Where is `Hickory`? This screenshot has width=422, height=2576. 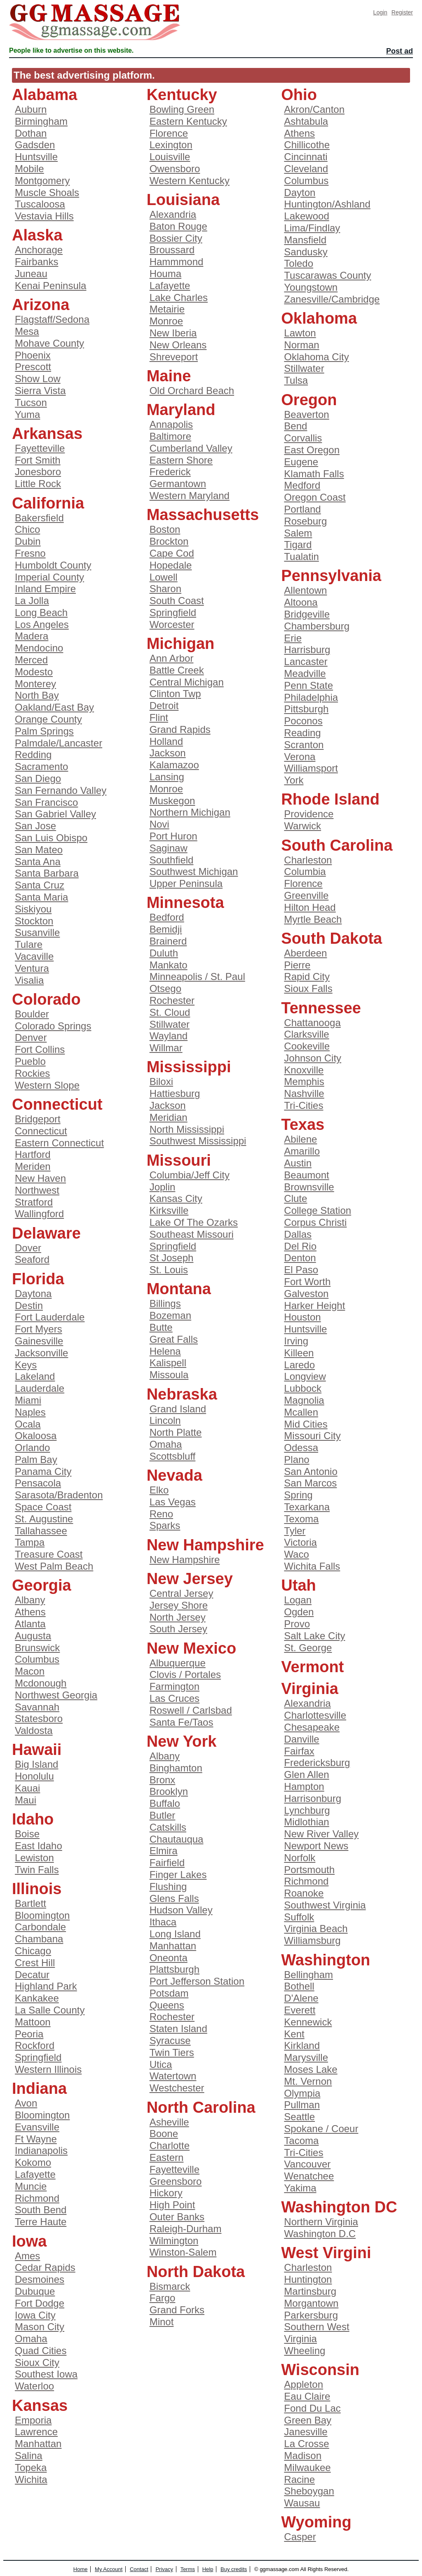
Hickory is located at coordinates (166, 2192).